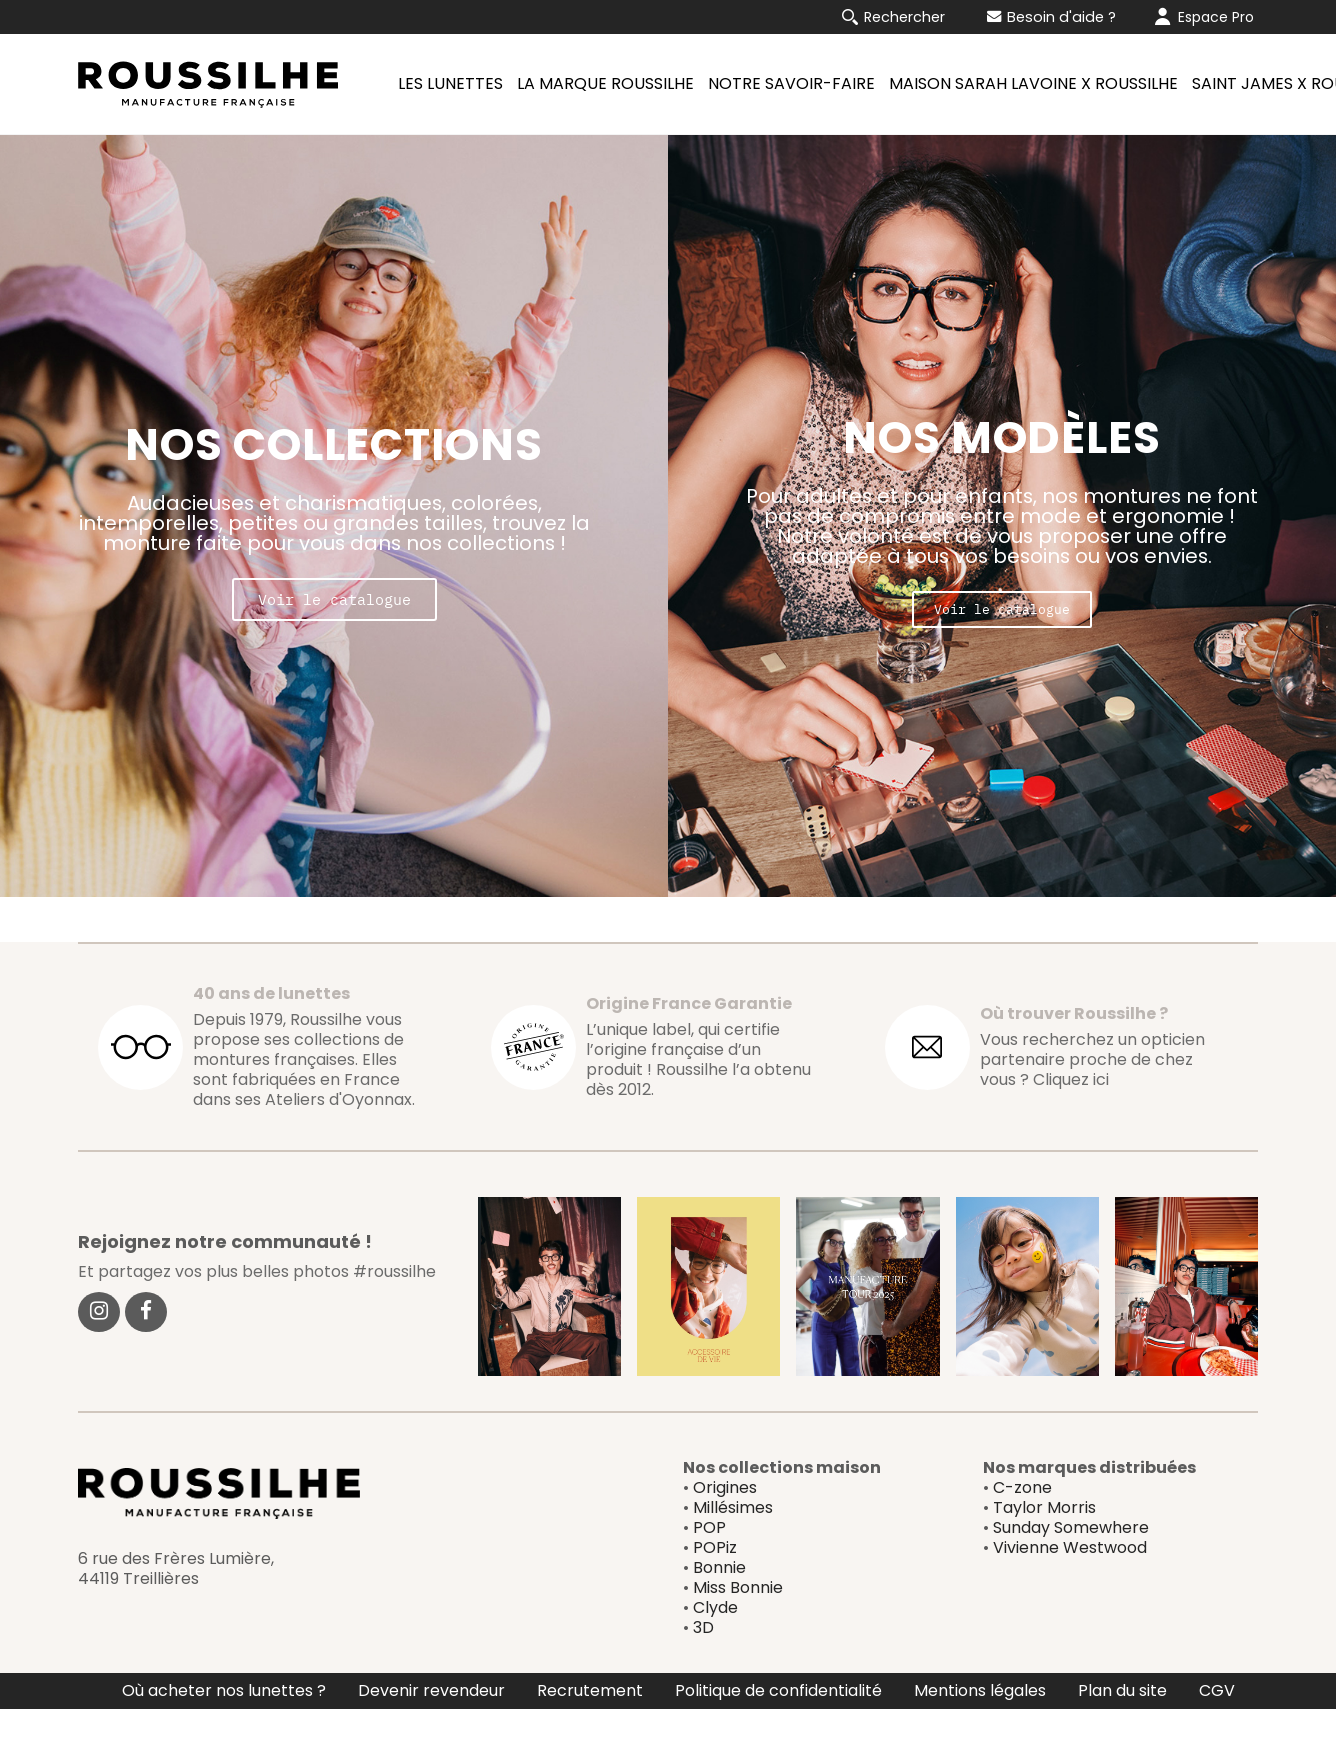 This screenshot has height=1747, width=1336. I want to click on Millésimes, so click(733, 1545).